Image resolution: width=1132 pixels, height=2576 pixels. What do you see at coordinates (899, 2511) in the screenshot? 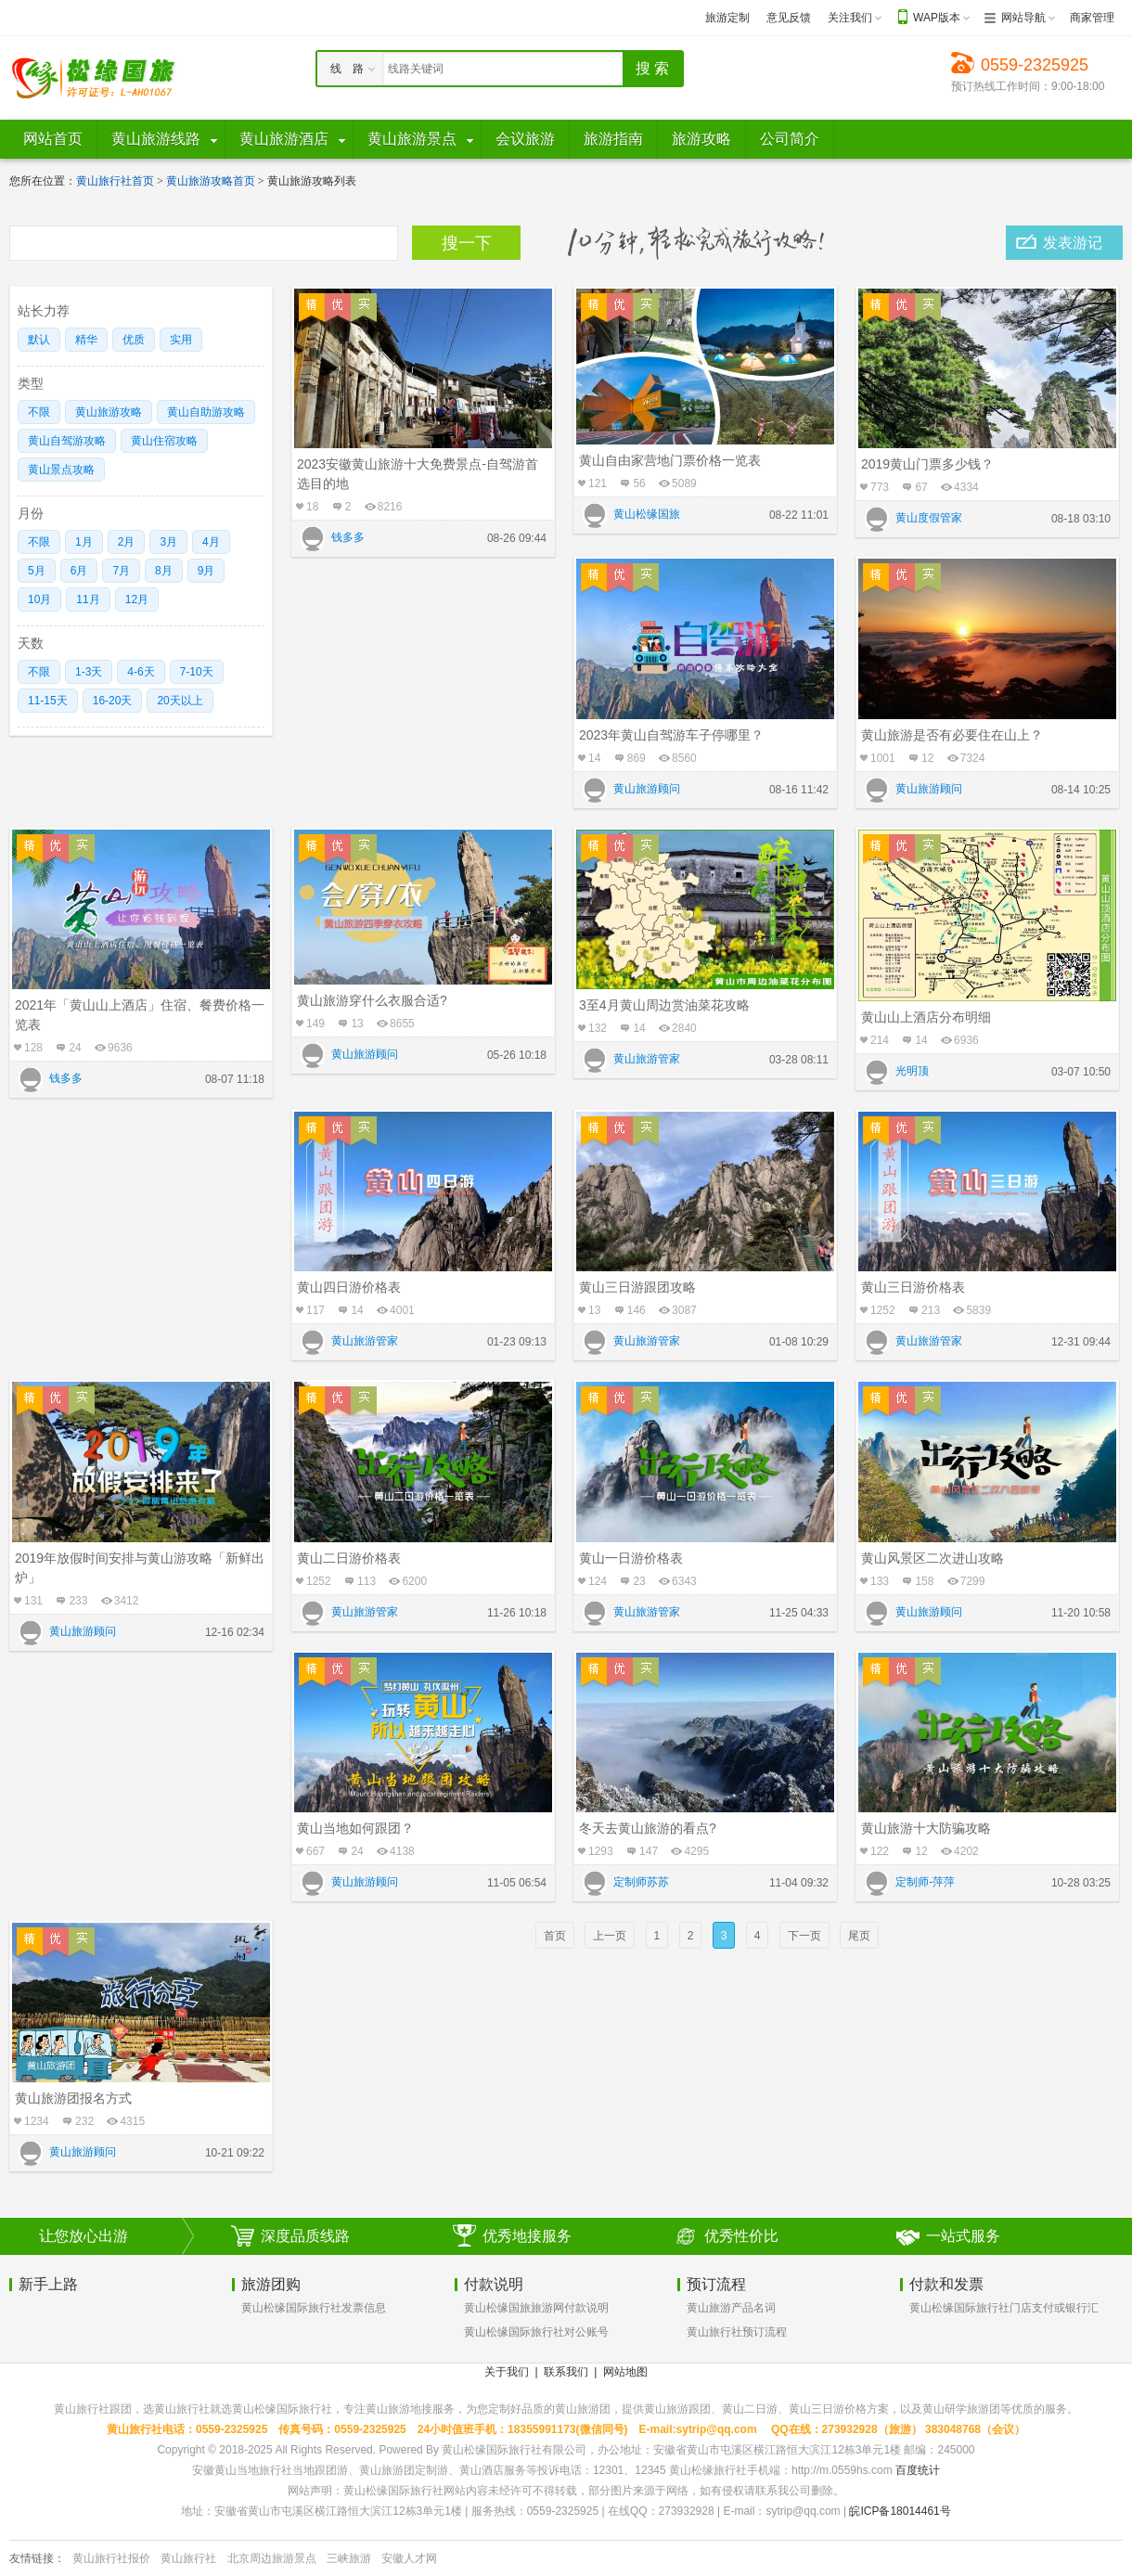
I see `皖ICP备18014461号` at bounding box center [899, 2511].